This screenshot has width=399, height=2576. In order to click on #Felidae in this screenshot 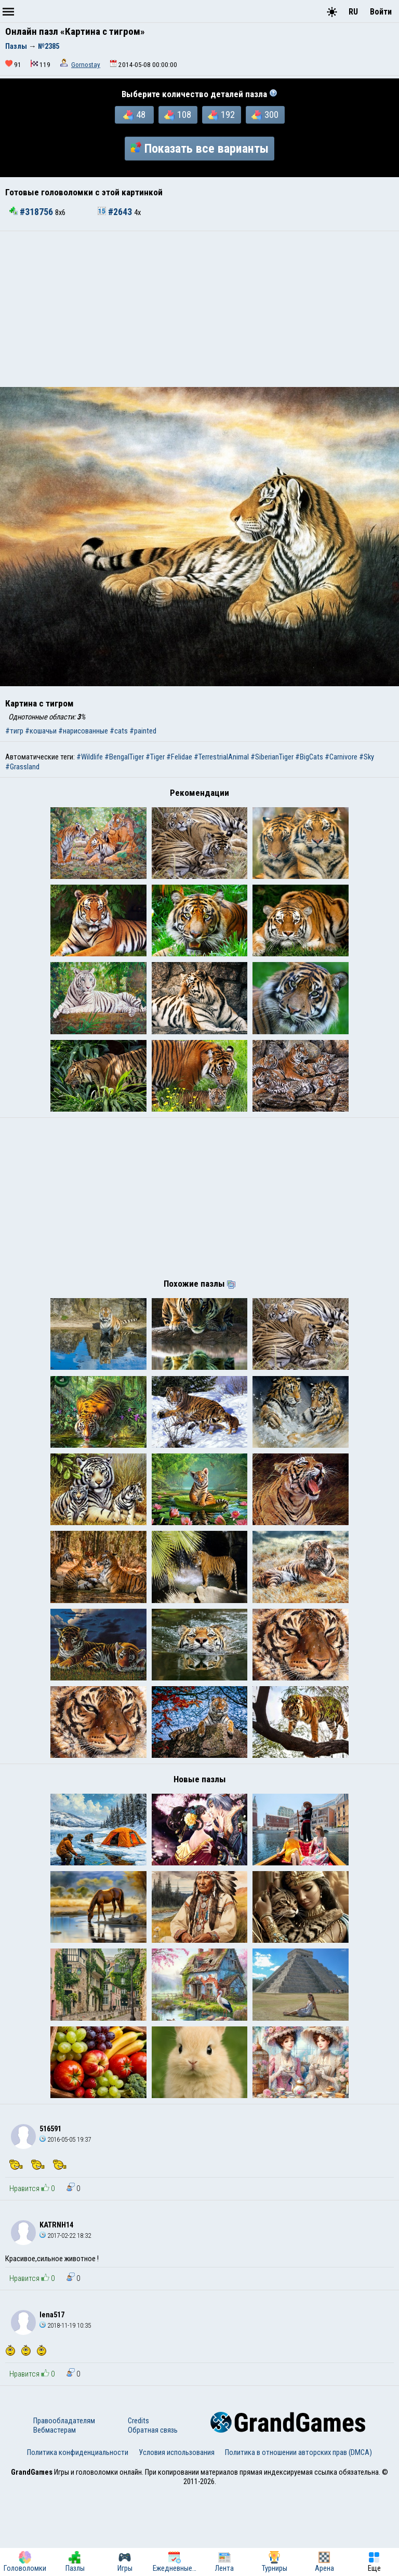, I will do `click(179, 757)`.